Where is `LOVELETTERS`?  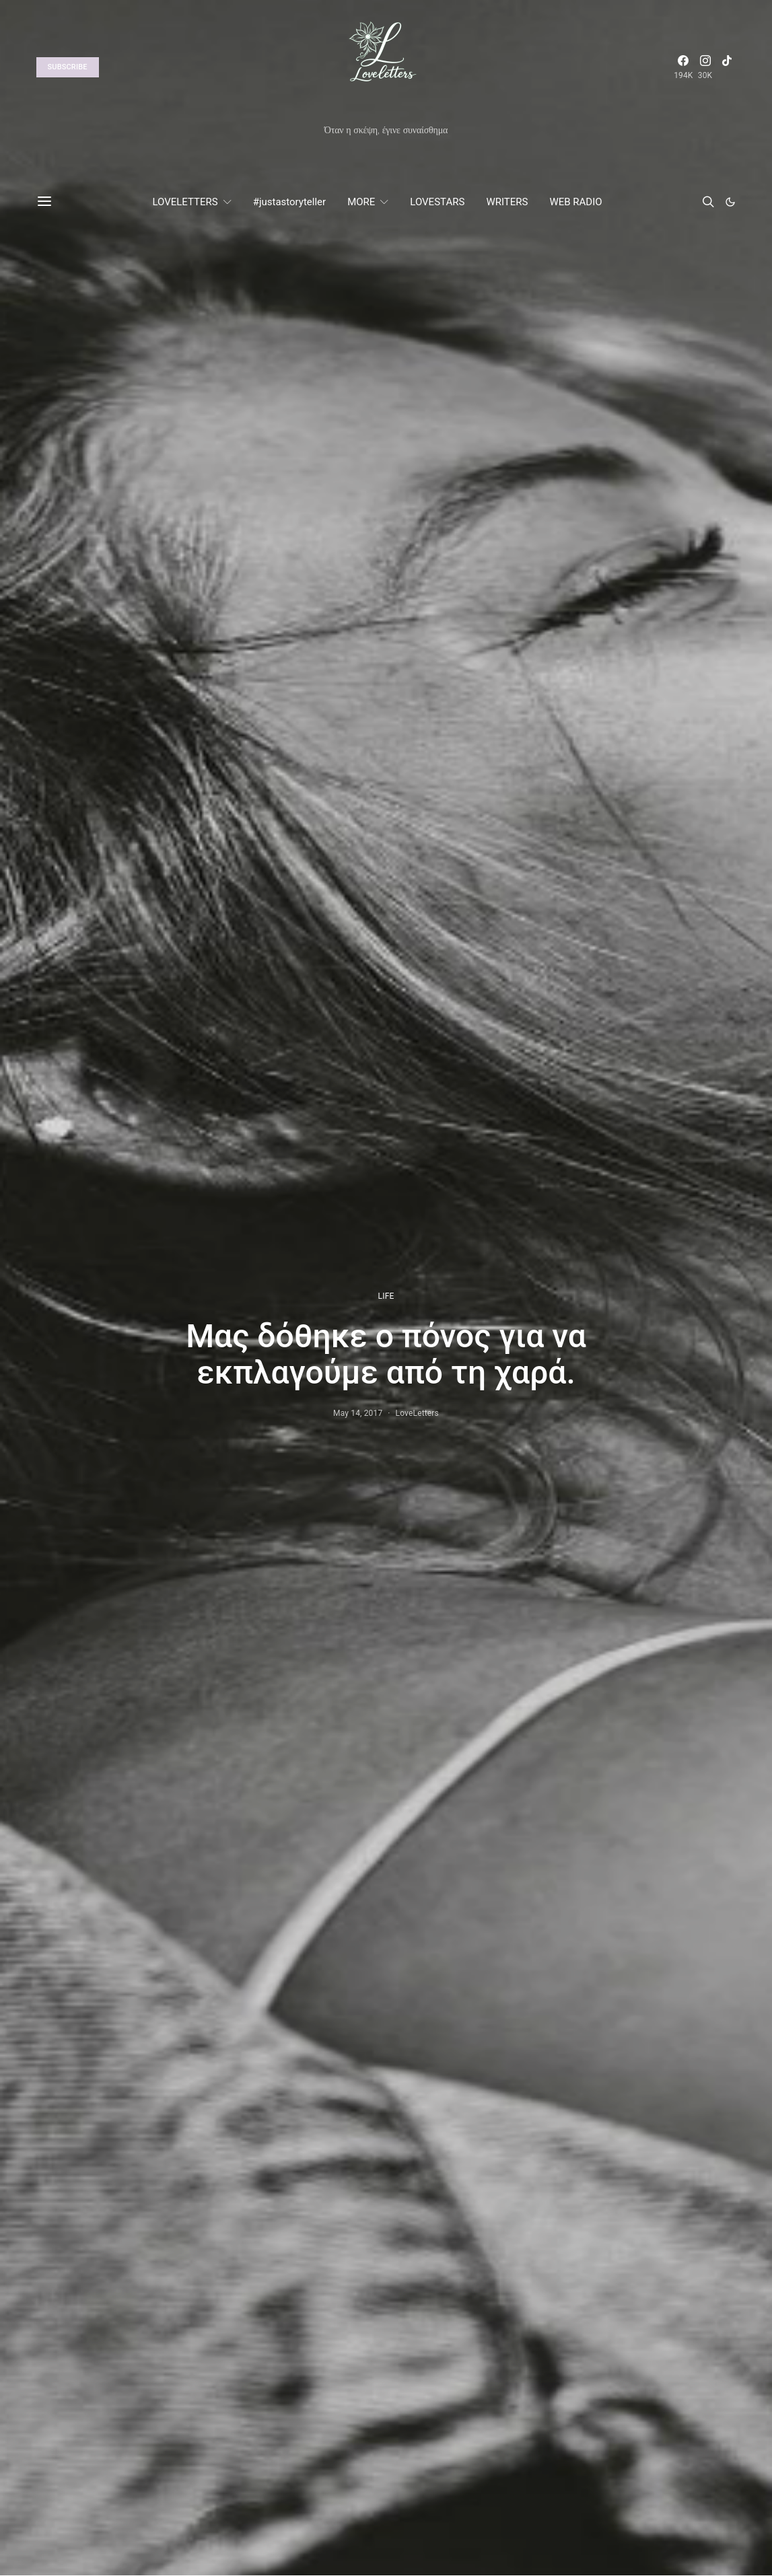
LOVELETTERS is located at coordinates (184, 202).